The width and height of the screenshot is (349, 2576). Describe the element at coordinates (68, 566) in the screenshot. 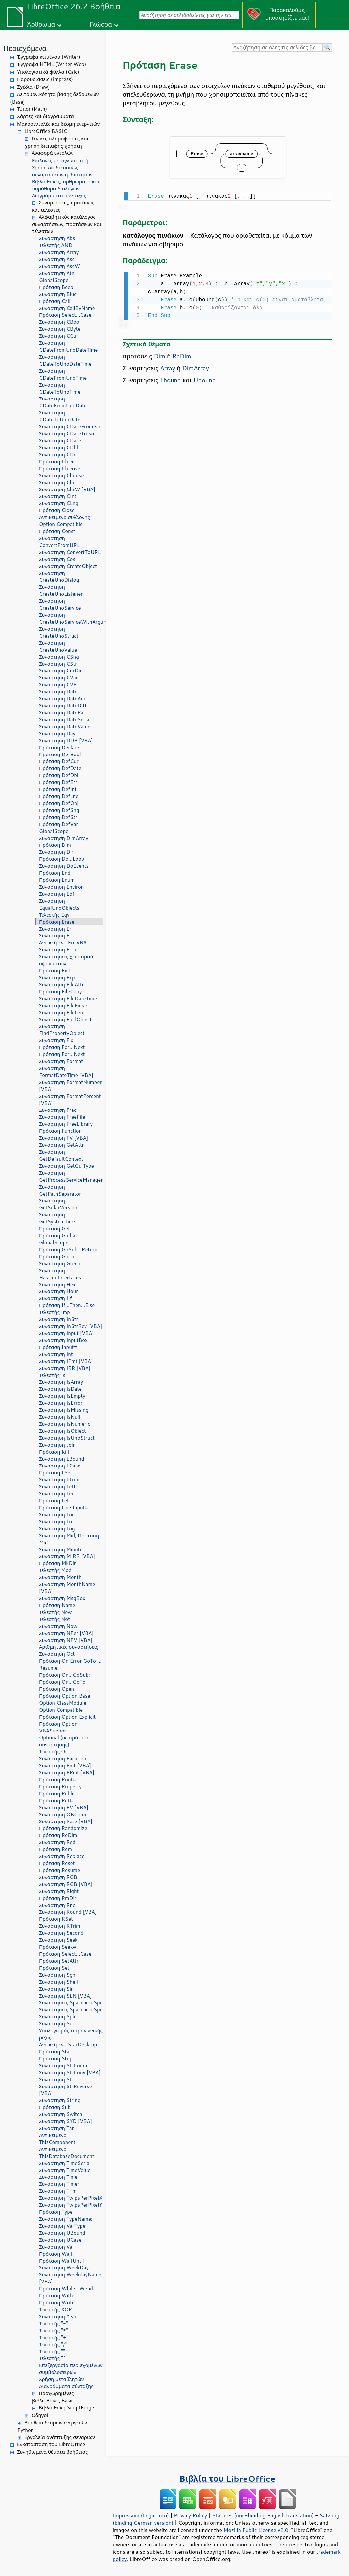

I see `Συνάρτηση CreateObject` at that location.